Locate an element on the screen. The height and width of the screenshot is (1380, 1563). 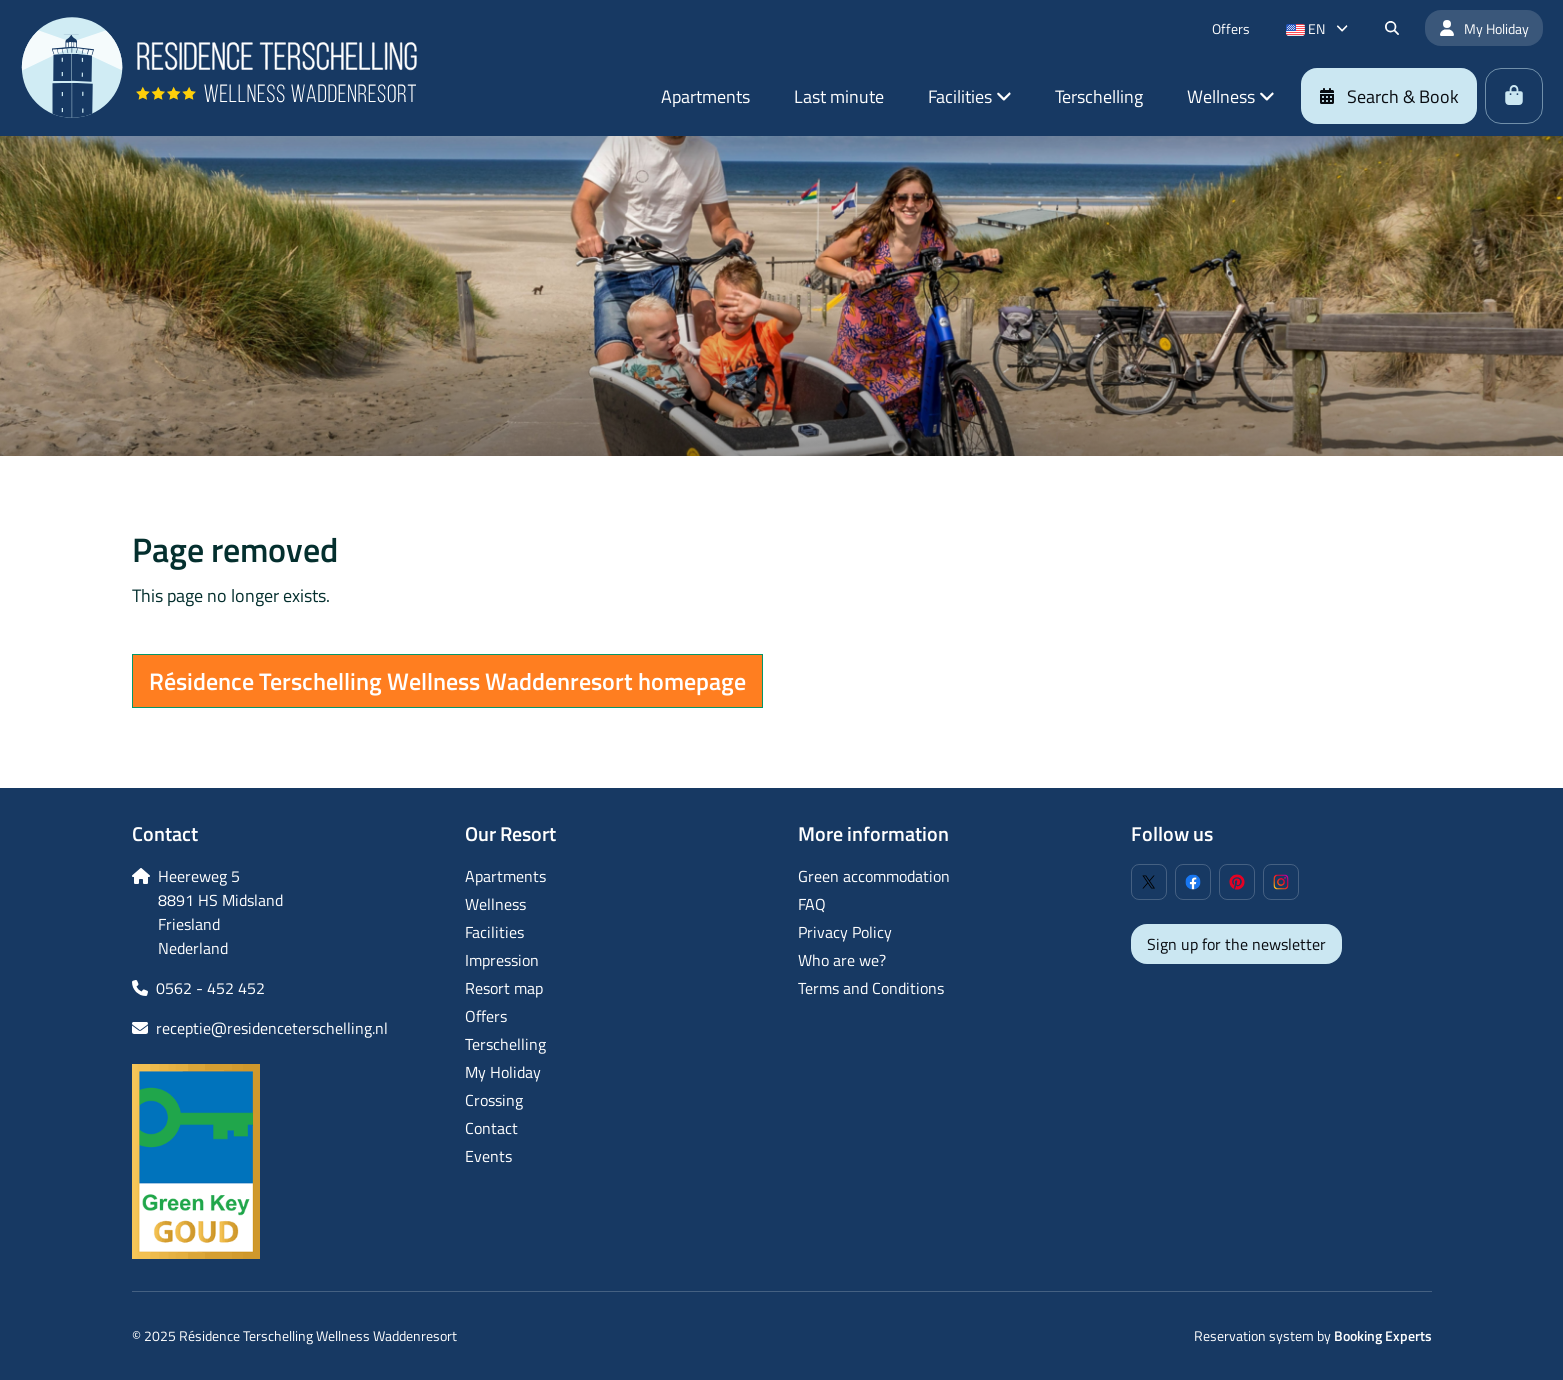
Offers is located at coordinates (486, 1016).